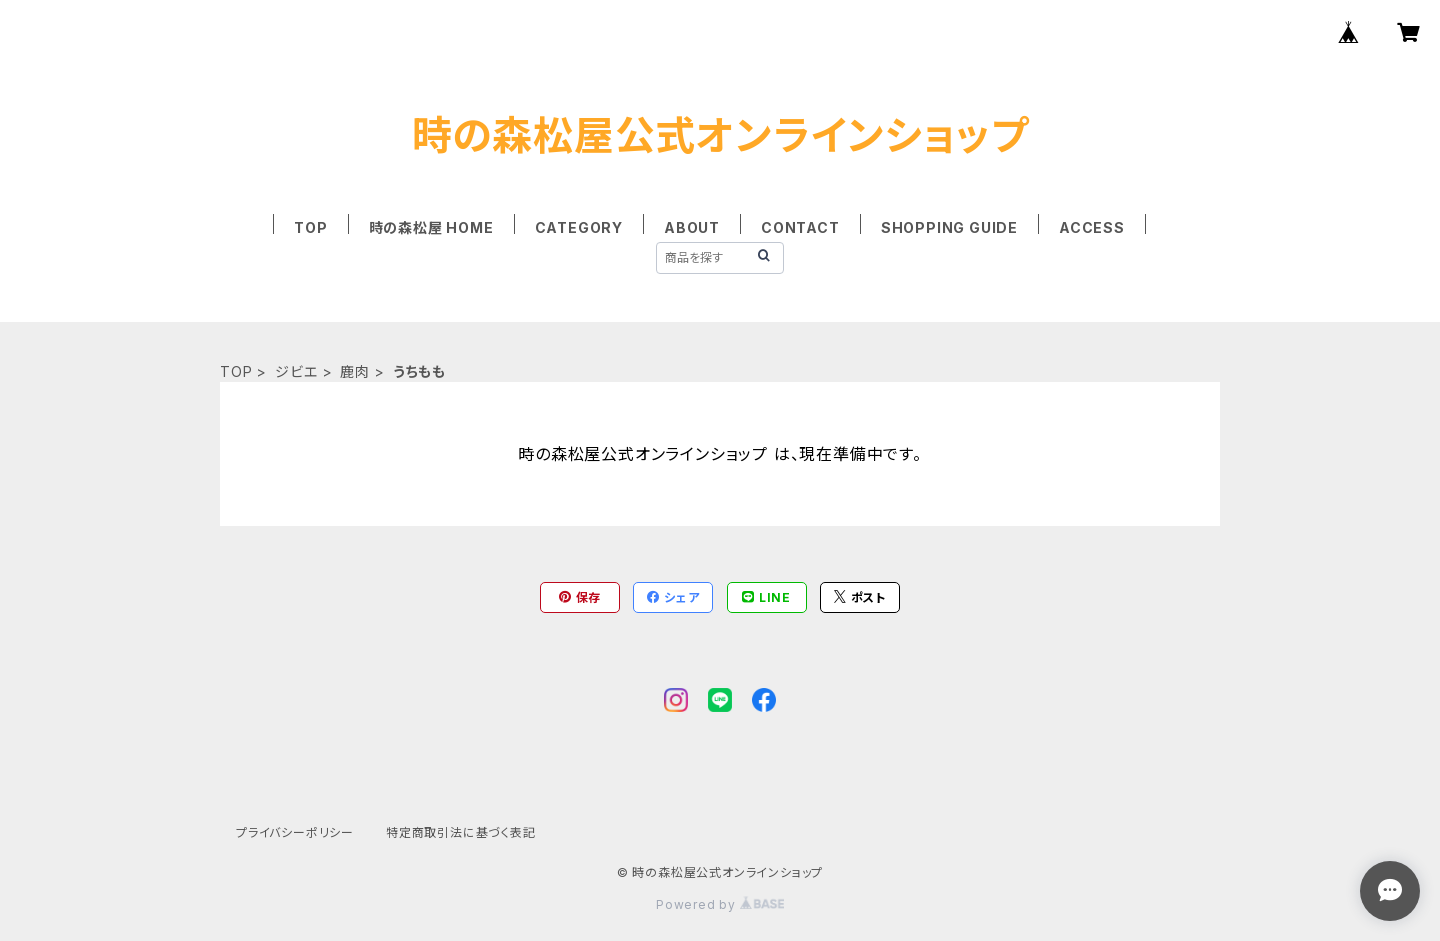 This screenshot has height=941, width=1440. What do you see at coordinates (296, 371) in the screenshot?
I see `ジビエ` at bounding box center [296, 371].